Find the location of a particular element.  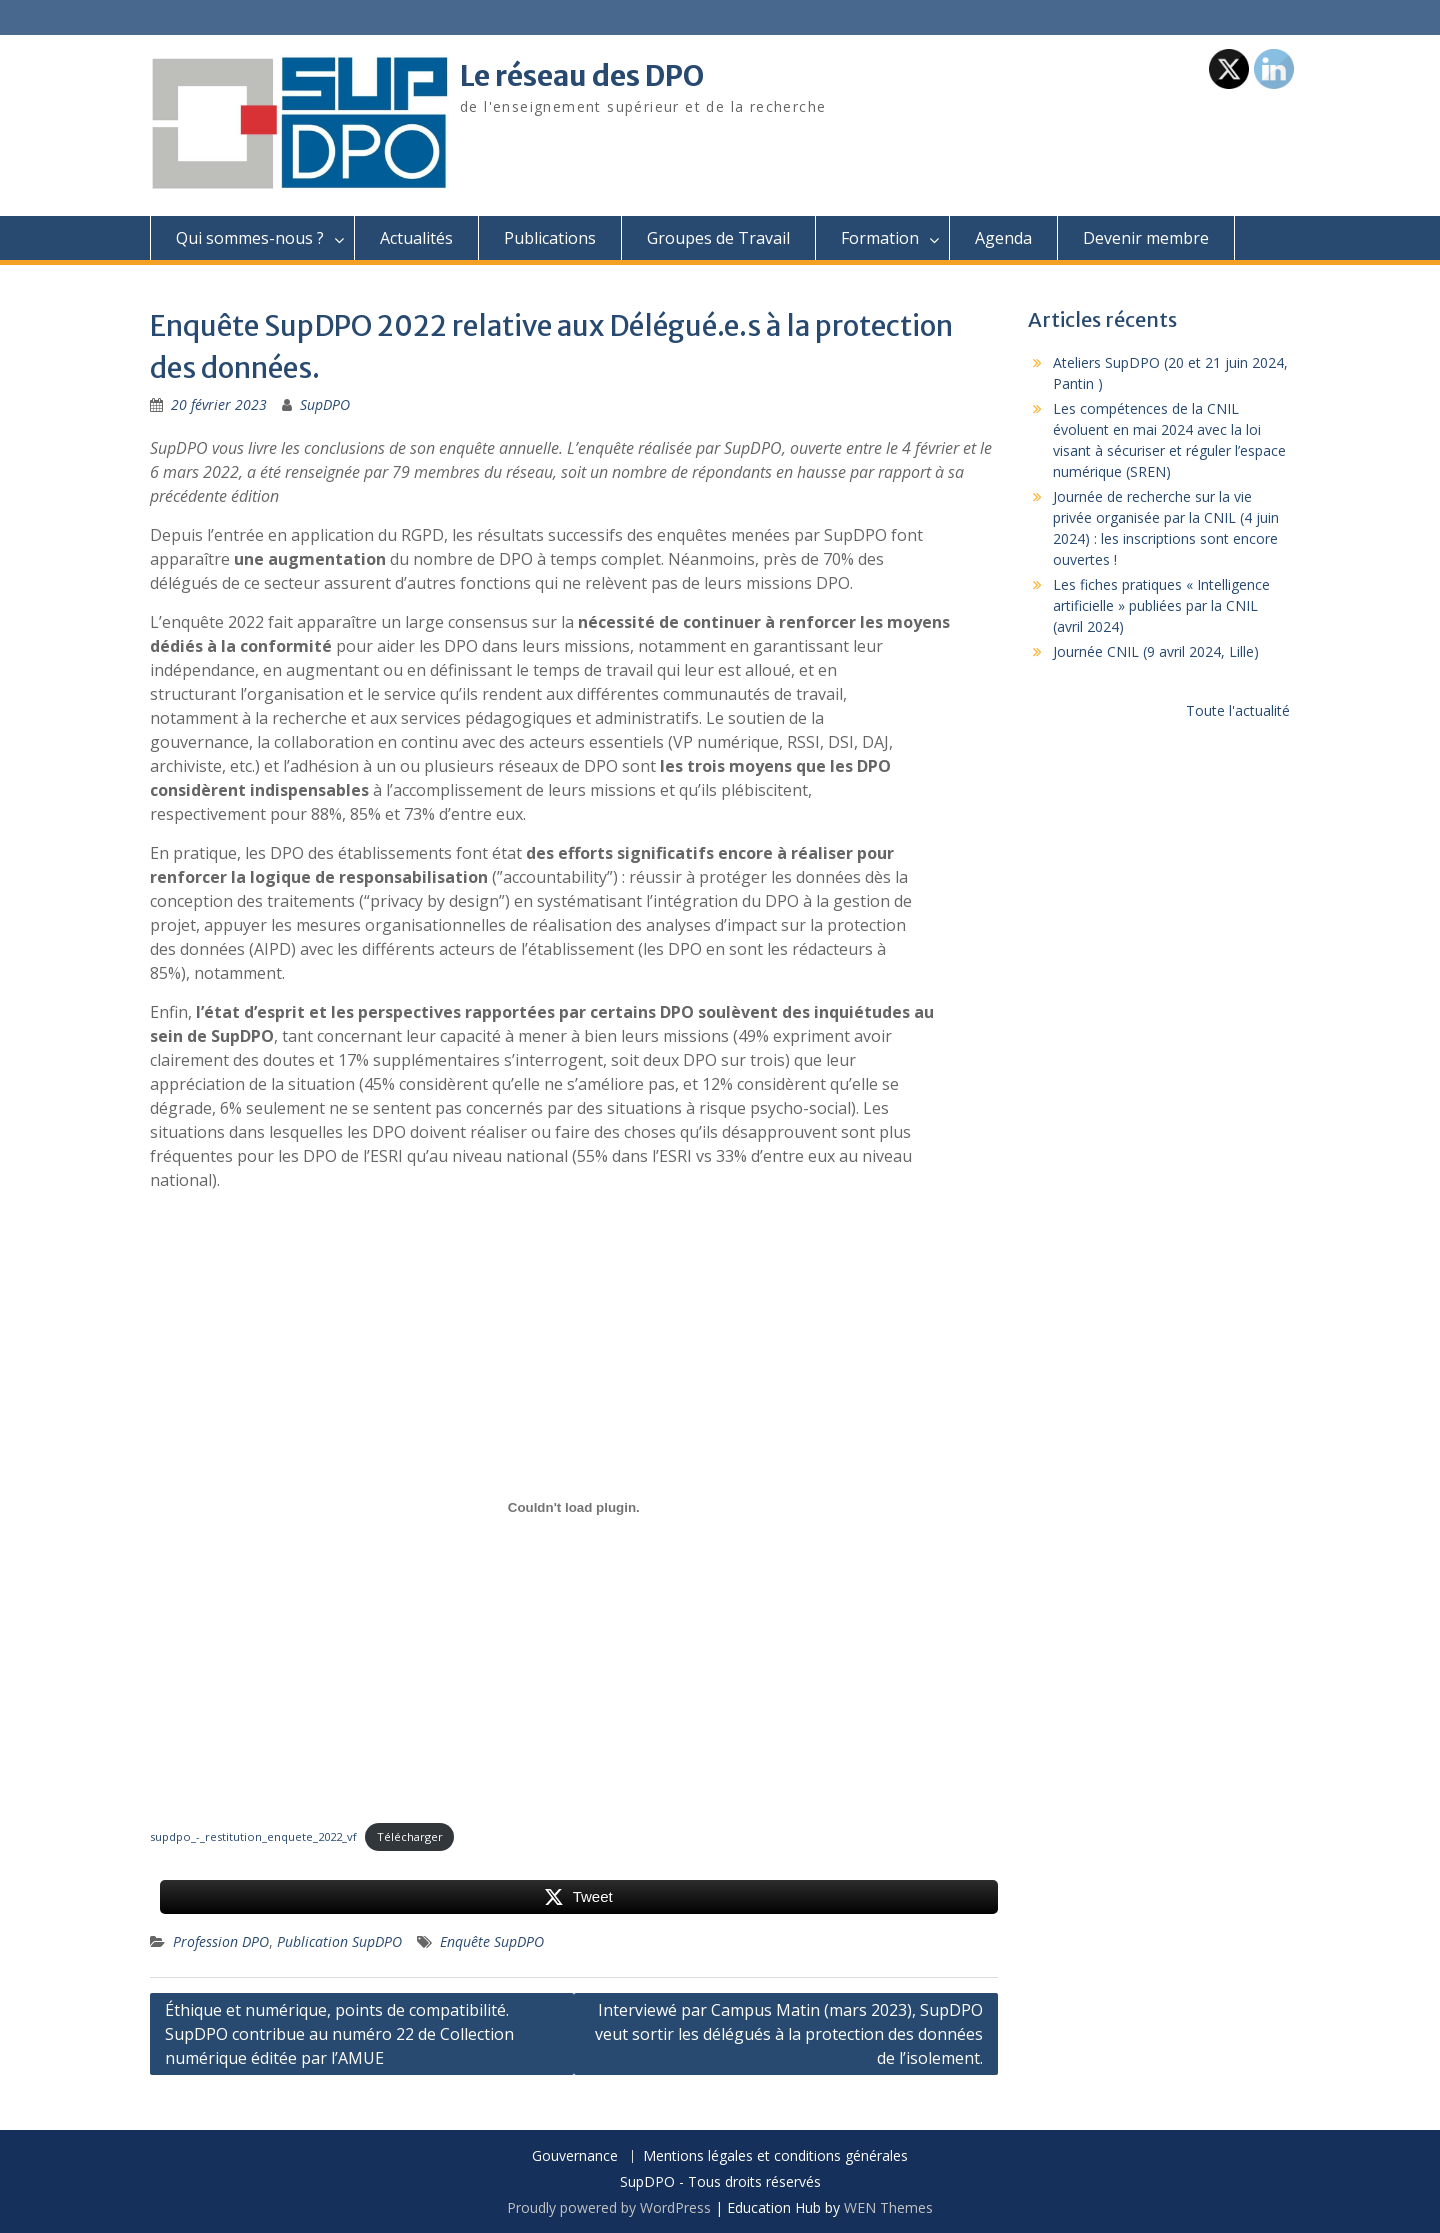

Proudly powered by WordPress is located at coordinates (609, 2207).